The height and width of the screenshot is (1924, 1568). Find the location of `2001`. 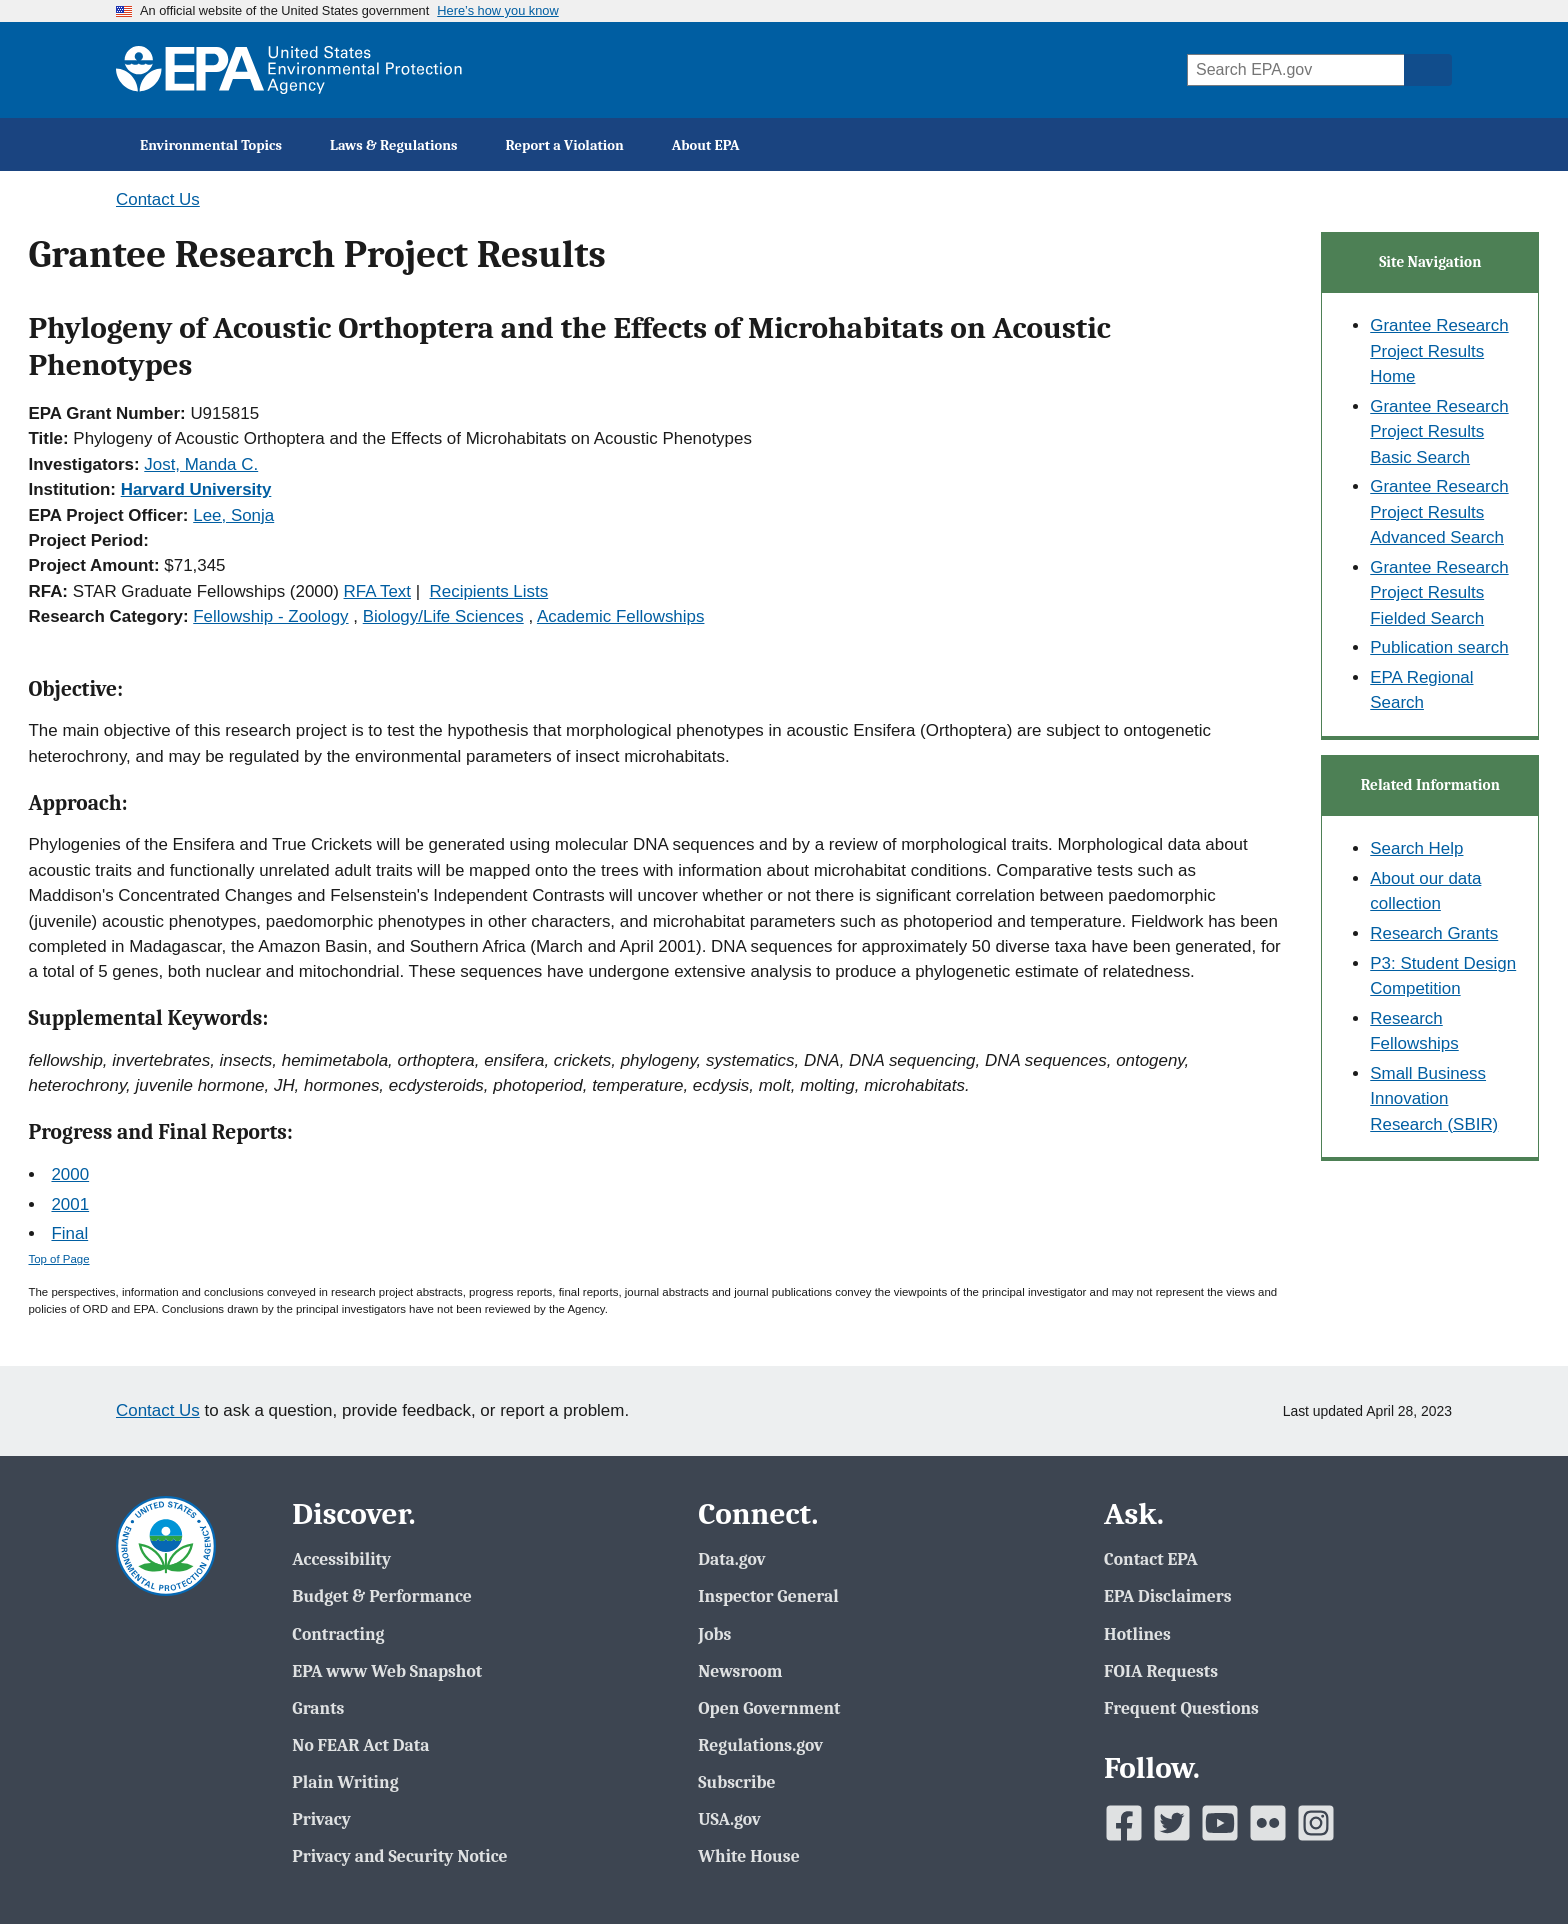

2001 is located at coordinates (70, 1204).